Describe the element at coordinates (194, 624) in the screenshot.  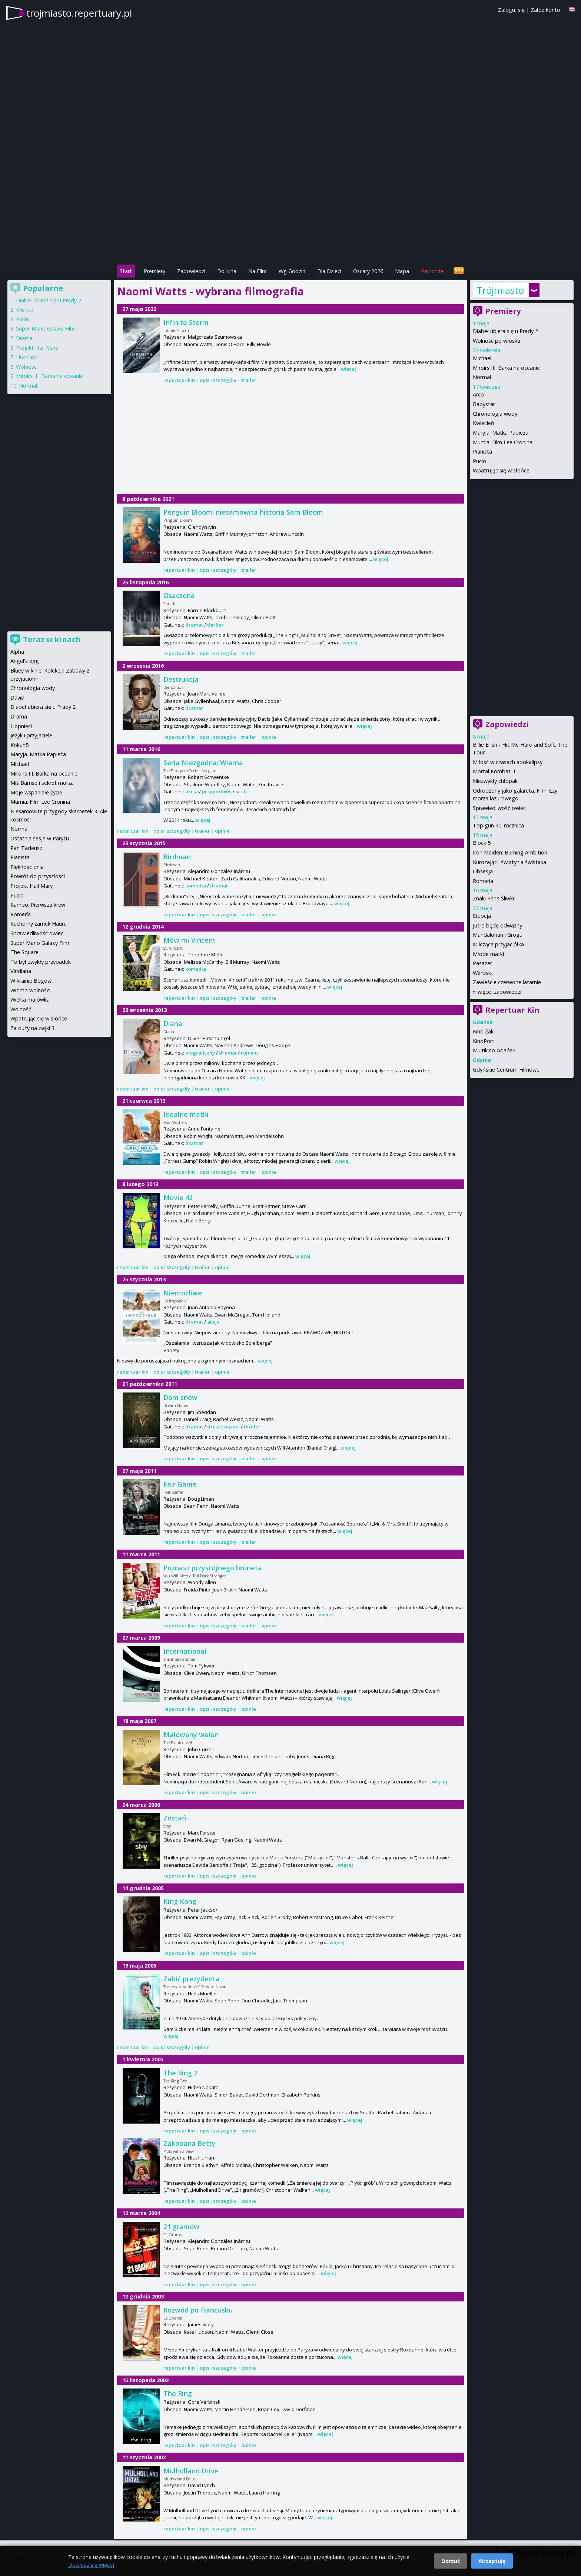
I see `dramat` at that location.